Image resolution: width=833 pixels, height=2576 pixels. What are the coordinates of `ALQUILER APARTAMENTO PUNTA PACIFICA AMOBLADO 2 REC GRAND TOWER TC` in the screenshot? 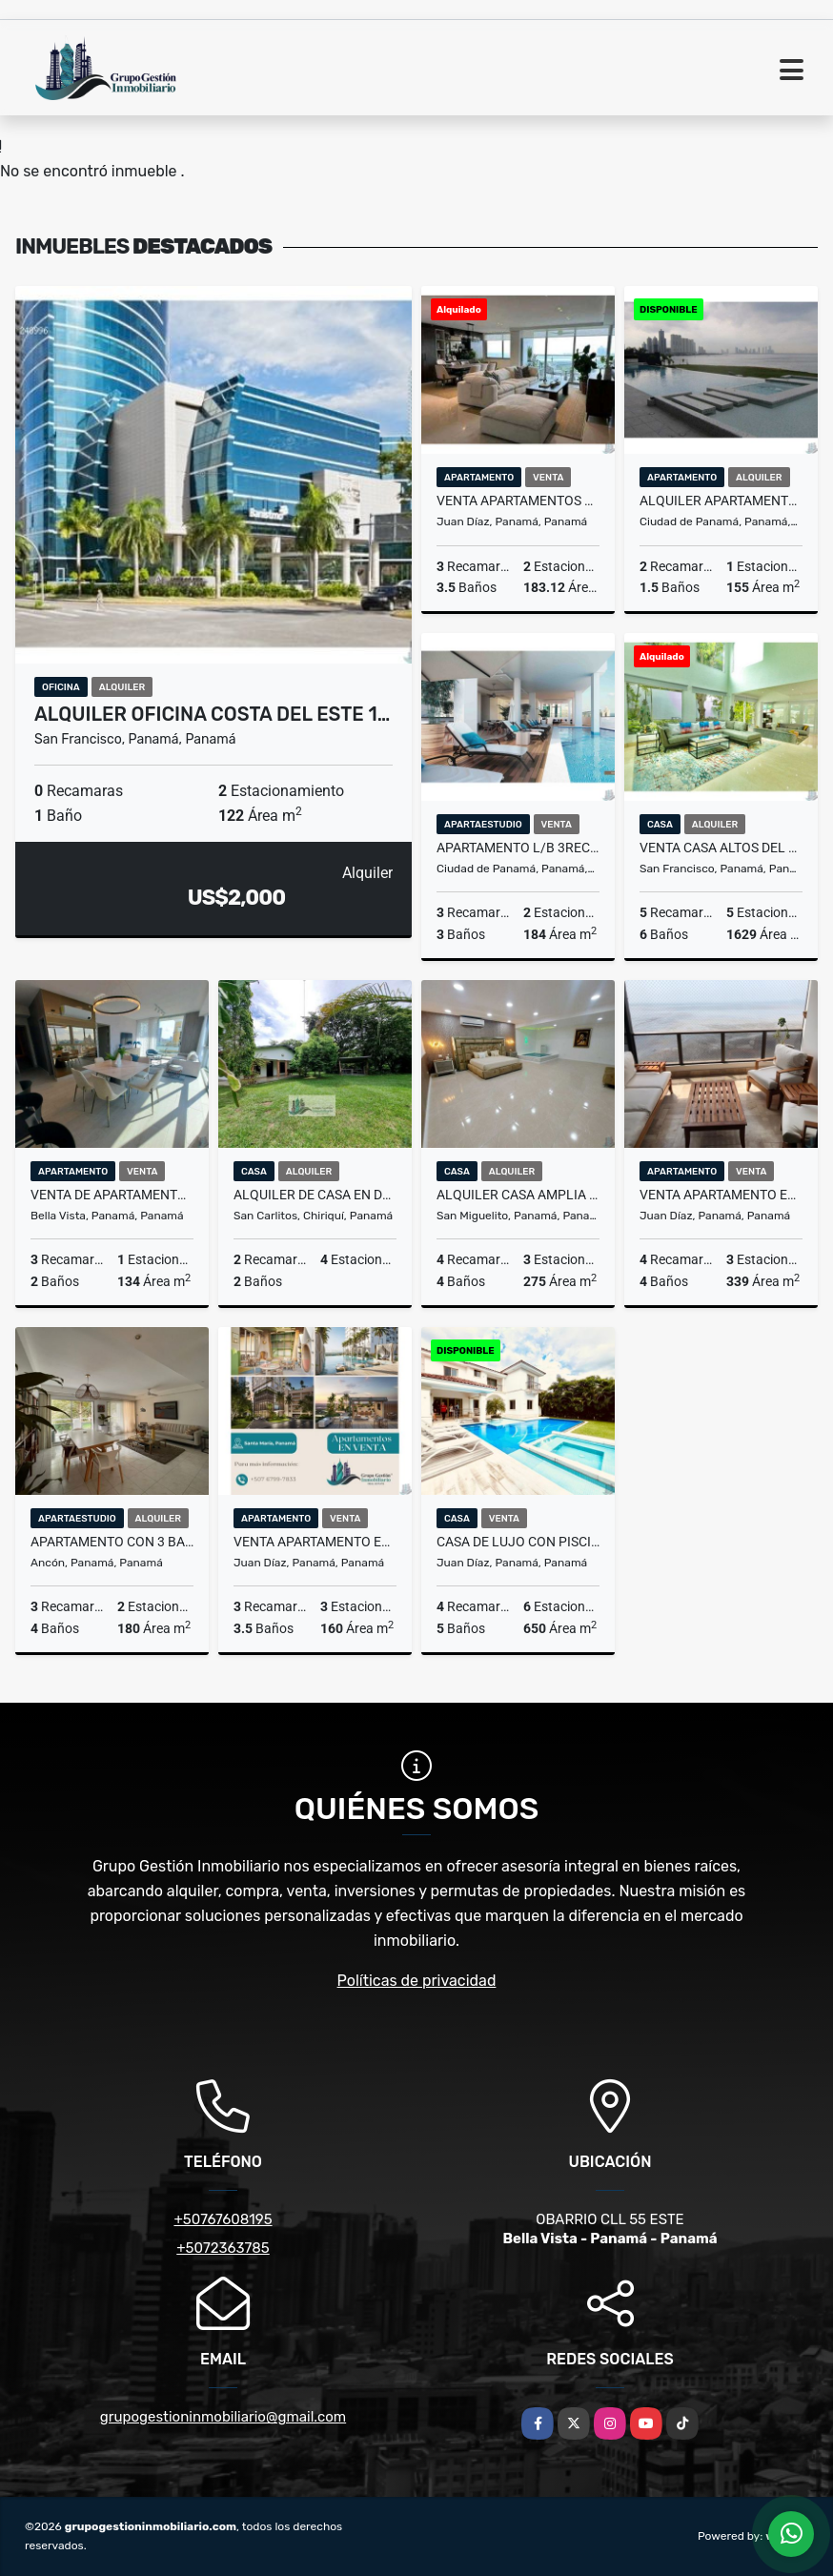 It's located at (721, 500).